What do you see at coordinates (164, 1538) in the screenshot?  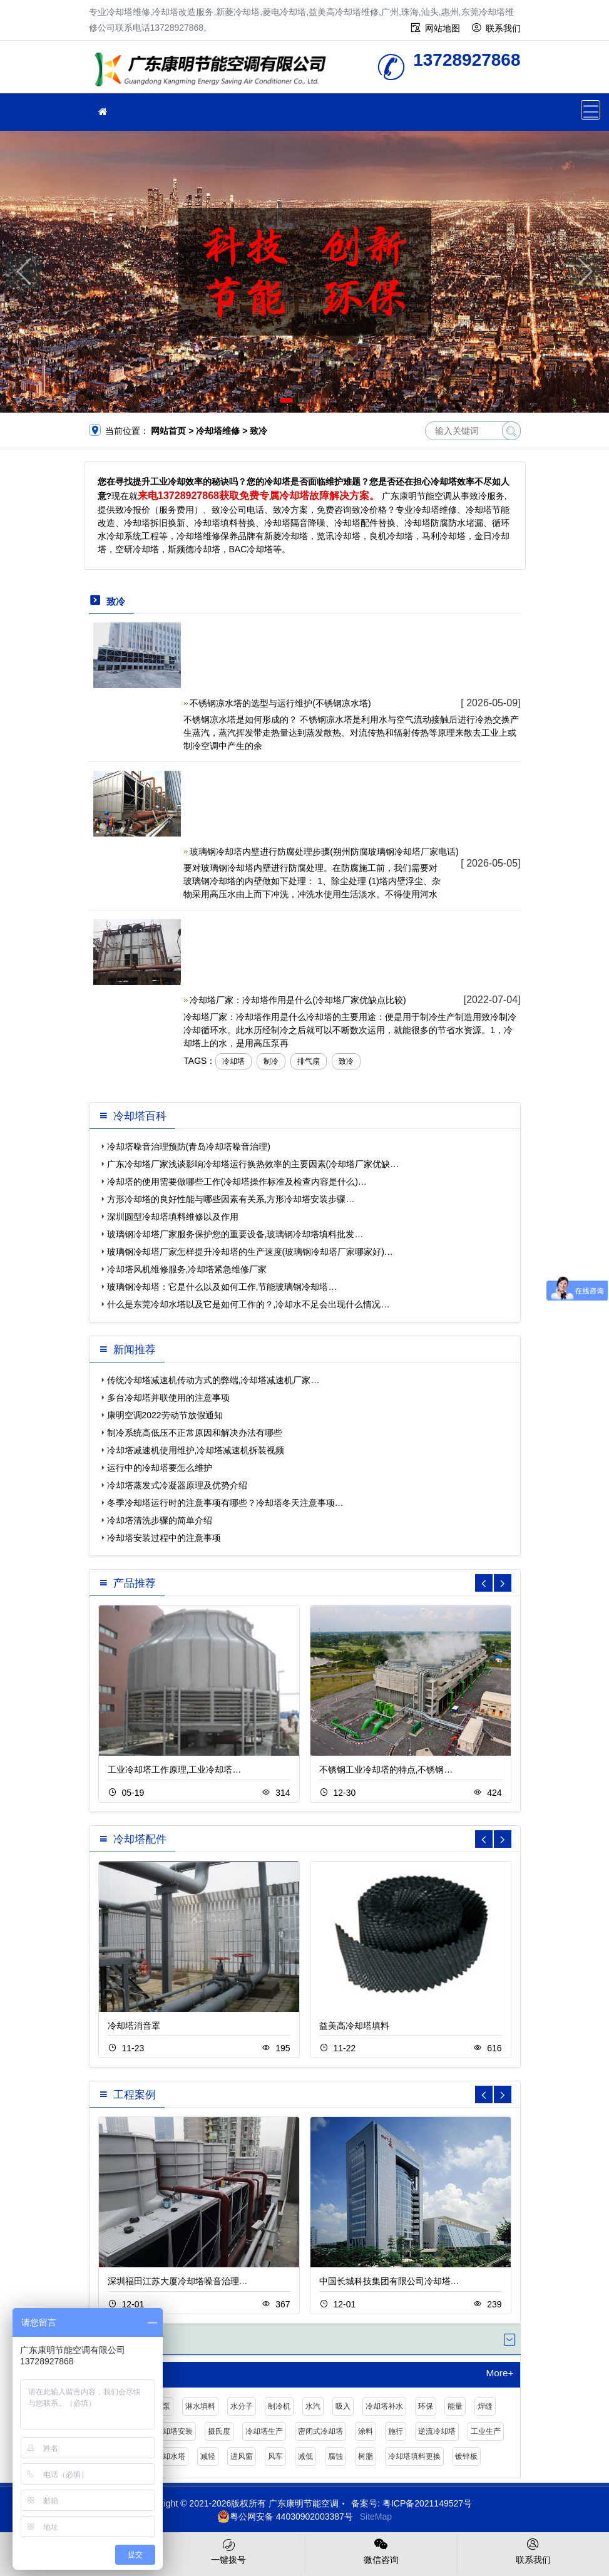 I see `冷却塔安装过程中的注意事项` at bounding box center [164, 1538].